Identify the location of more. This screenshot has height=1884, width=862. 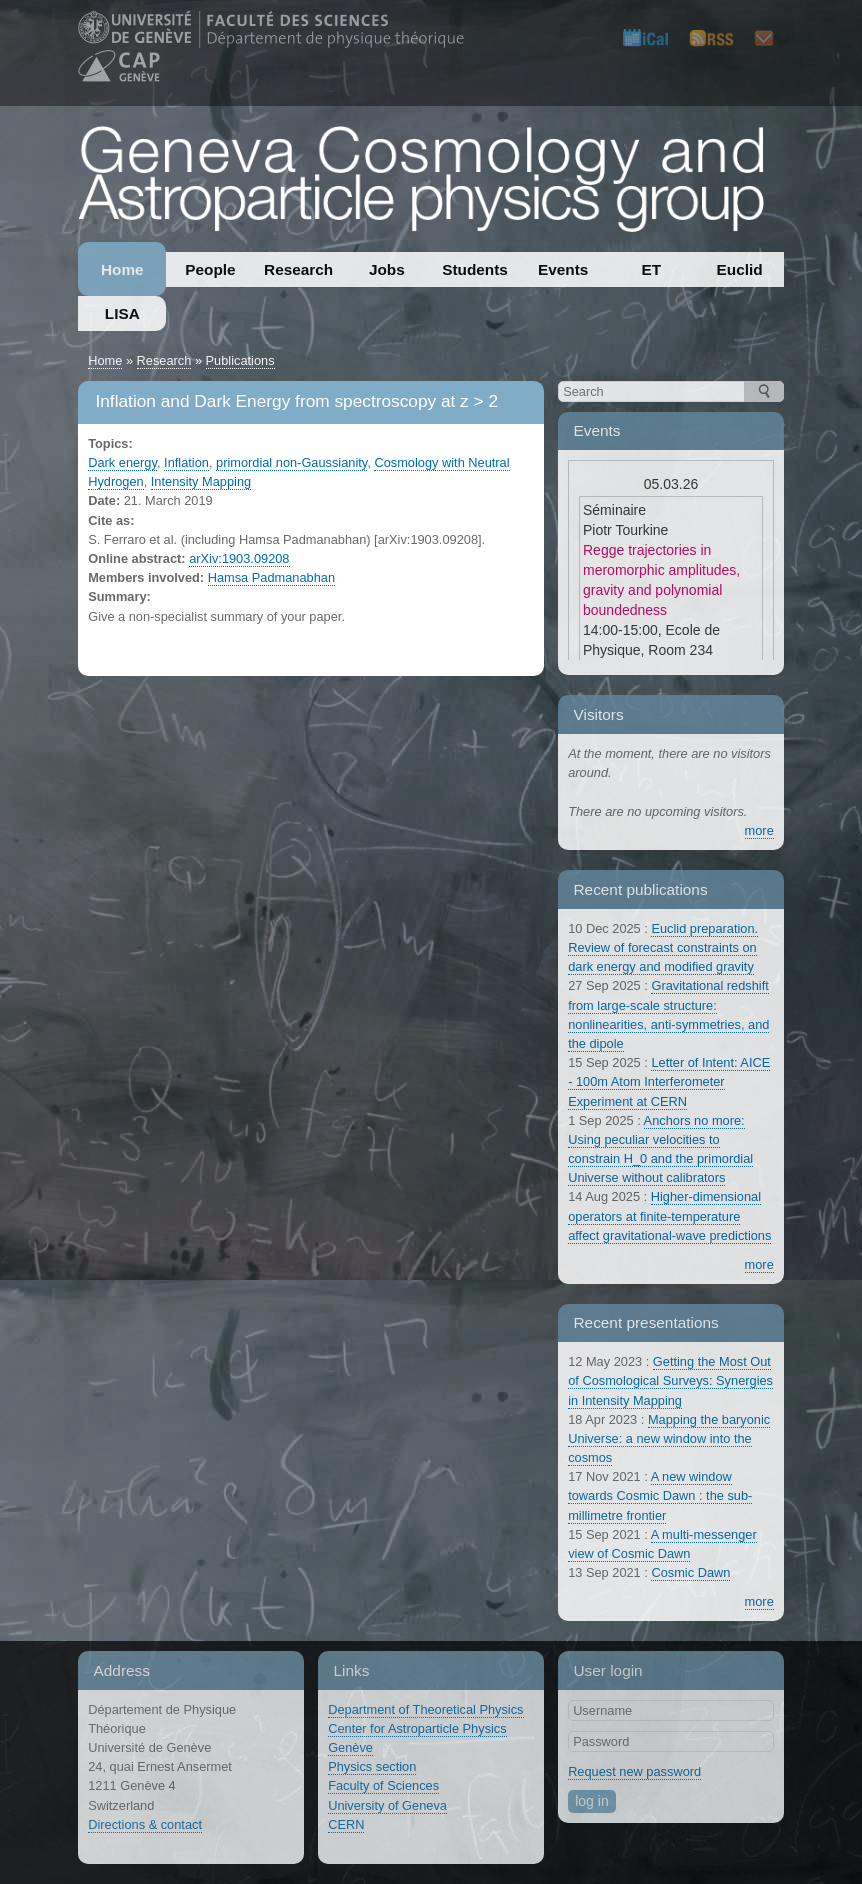
(759, 830).